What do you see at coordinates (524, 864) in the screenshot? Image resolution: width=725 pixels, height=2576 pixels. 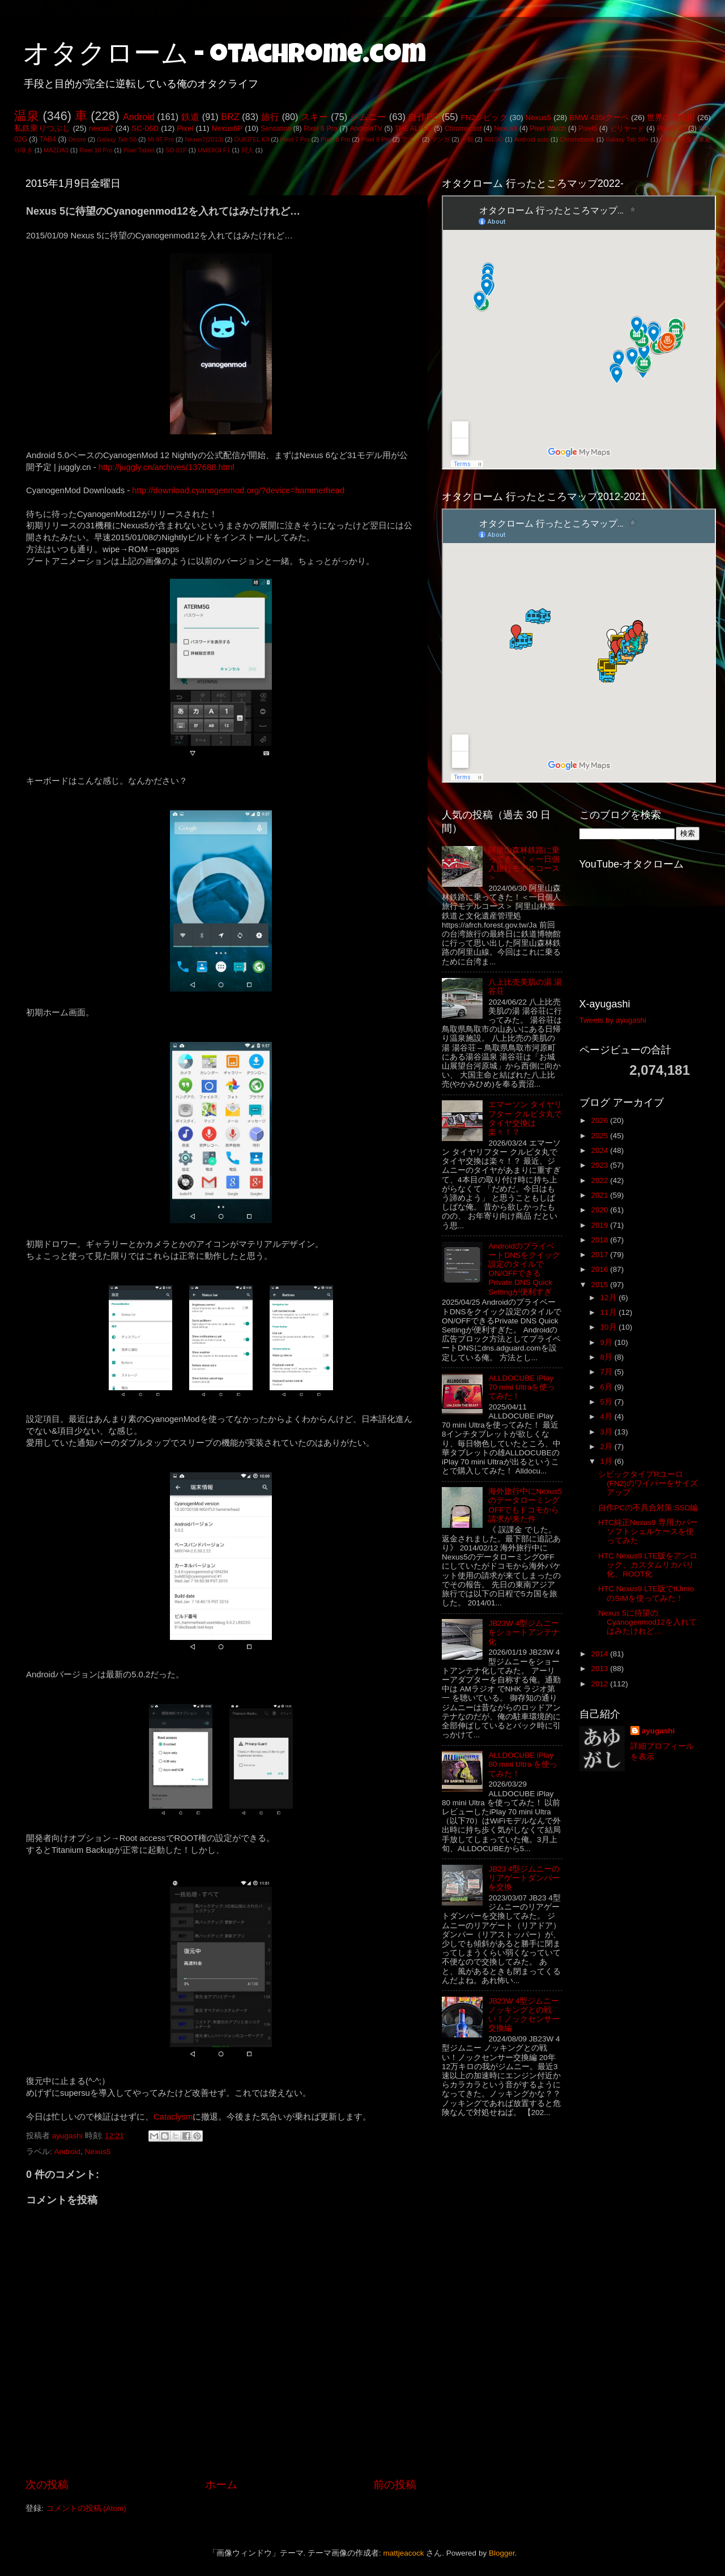 I see `阿里山森林鉄路に乗ってきた！＜一日個人旅行モデルコース＞` at bounding box center [524, 864].